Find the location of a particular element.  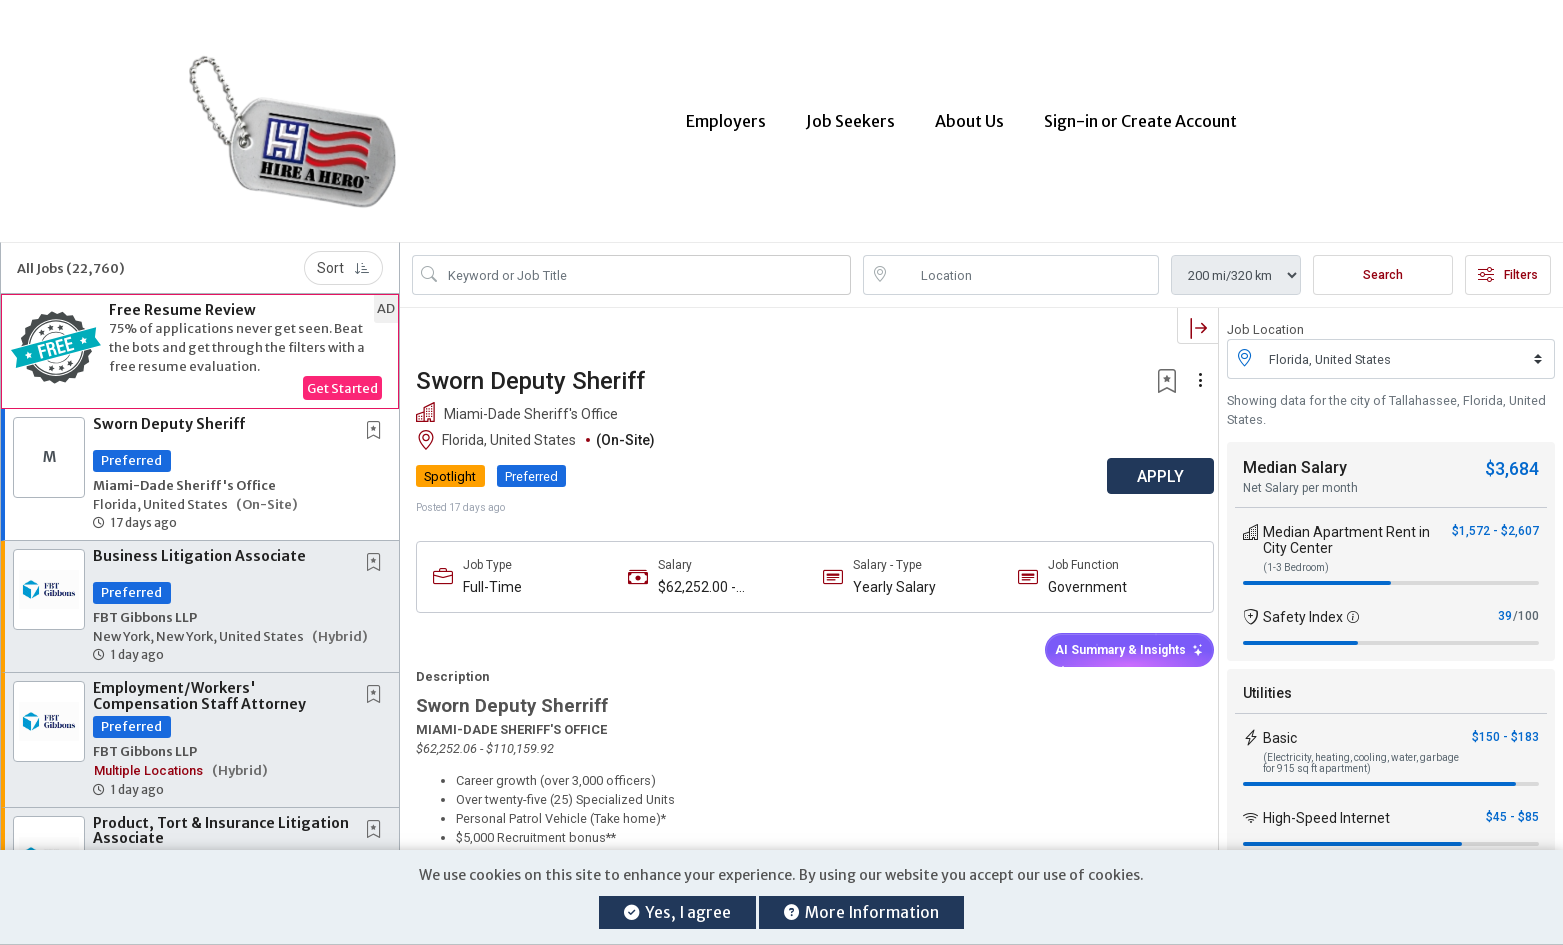

Basic is located at coordinates (1280, 726).